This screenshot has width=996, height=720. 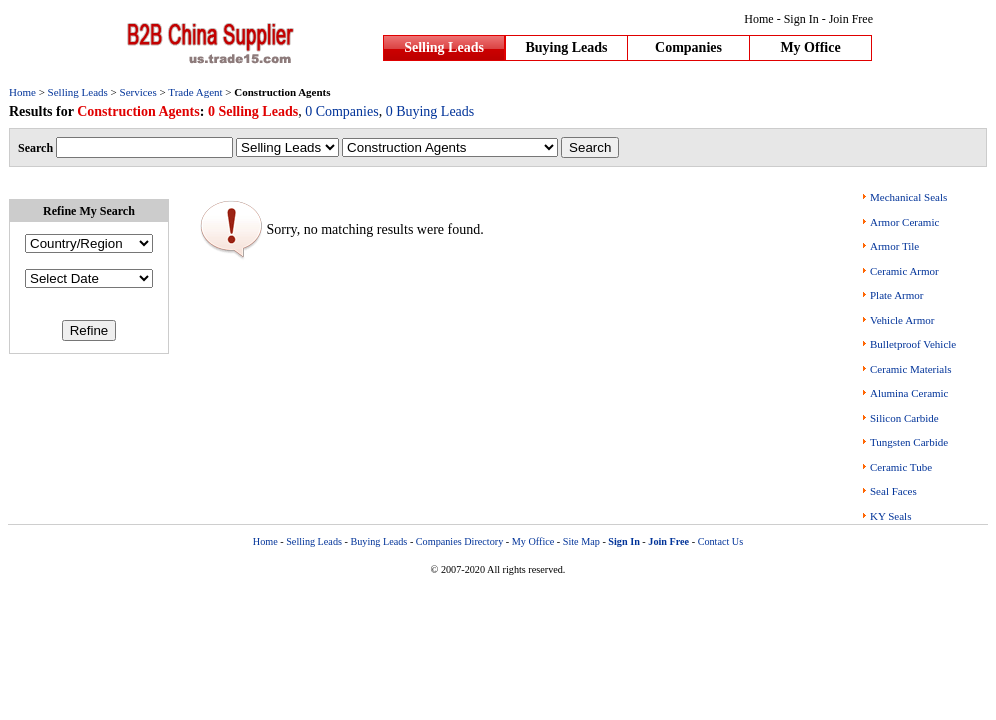 I want to click on KY Seals, so click(x=890, y=516).